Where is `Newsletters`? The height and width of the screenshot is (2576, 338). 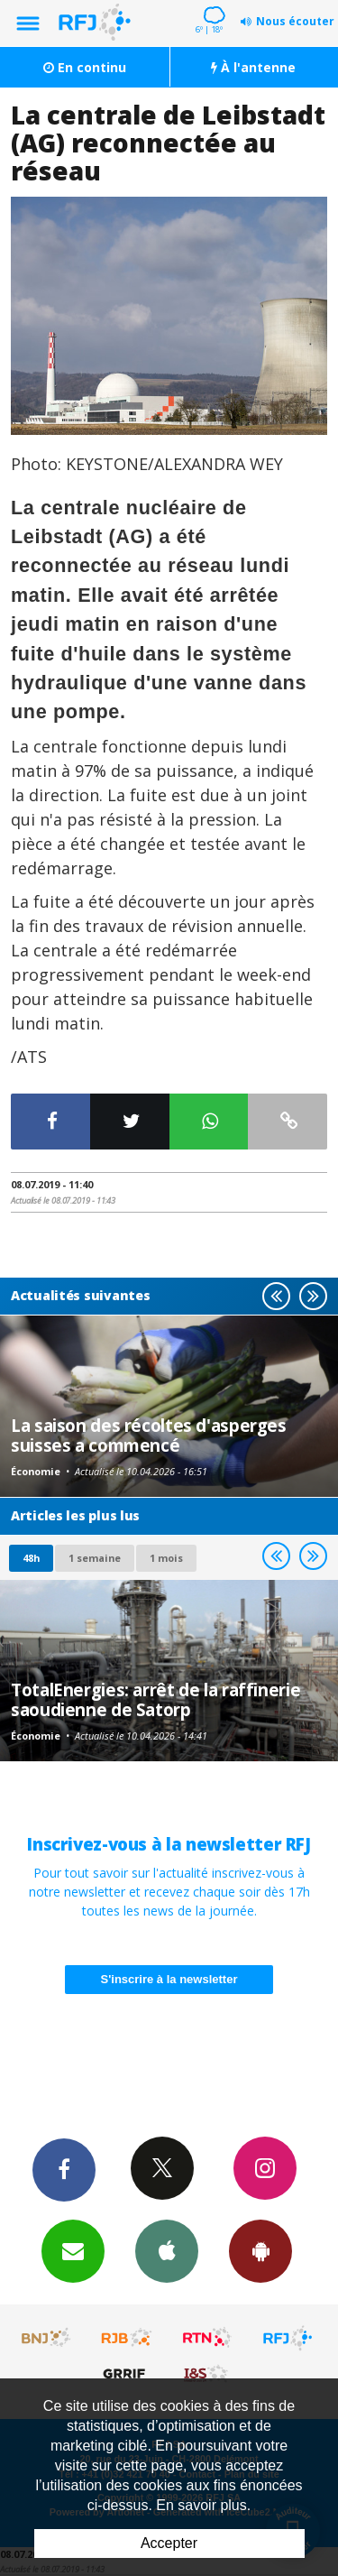 Newsletters is located at coordinates (73, 2250).